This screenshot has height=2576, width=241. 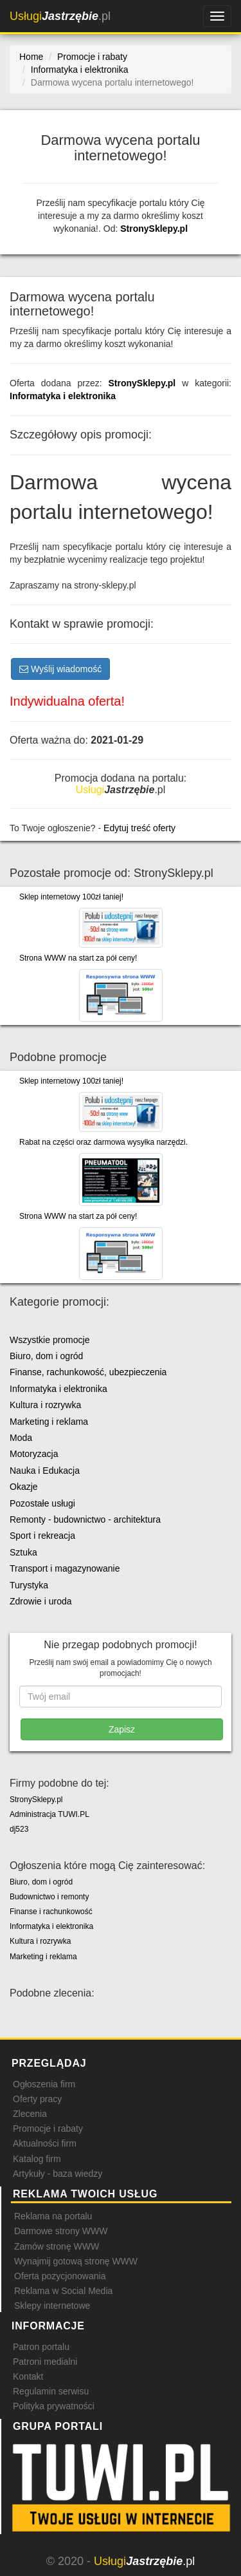 What do you see at coordinates (37, 2099) in the screenshot?
I see `Oferty pracy` at bounding box center [37, 2099].